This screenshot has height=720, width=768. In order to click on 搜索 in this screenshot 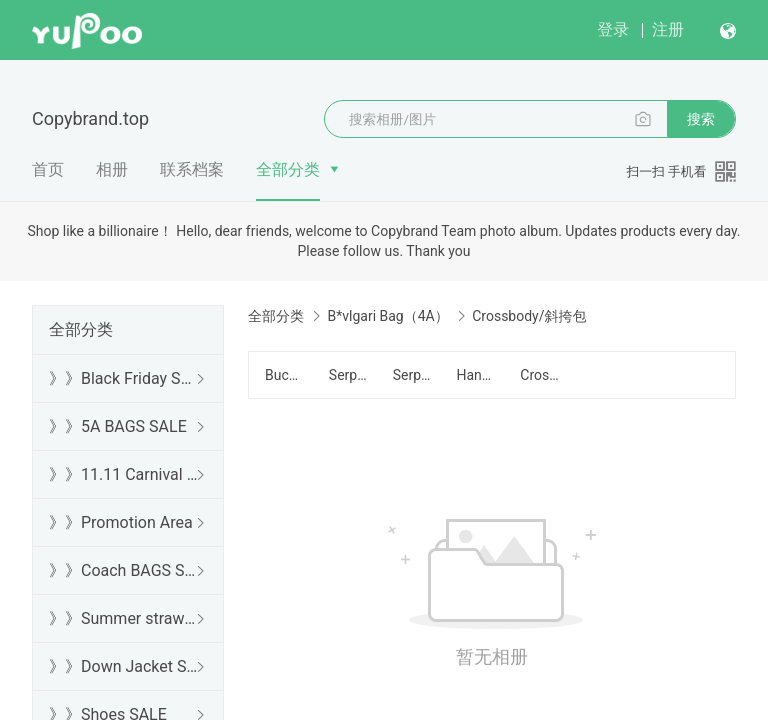, I will do `click(701, 119)`.